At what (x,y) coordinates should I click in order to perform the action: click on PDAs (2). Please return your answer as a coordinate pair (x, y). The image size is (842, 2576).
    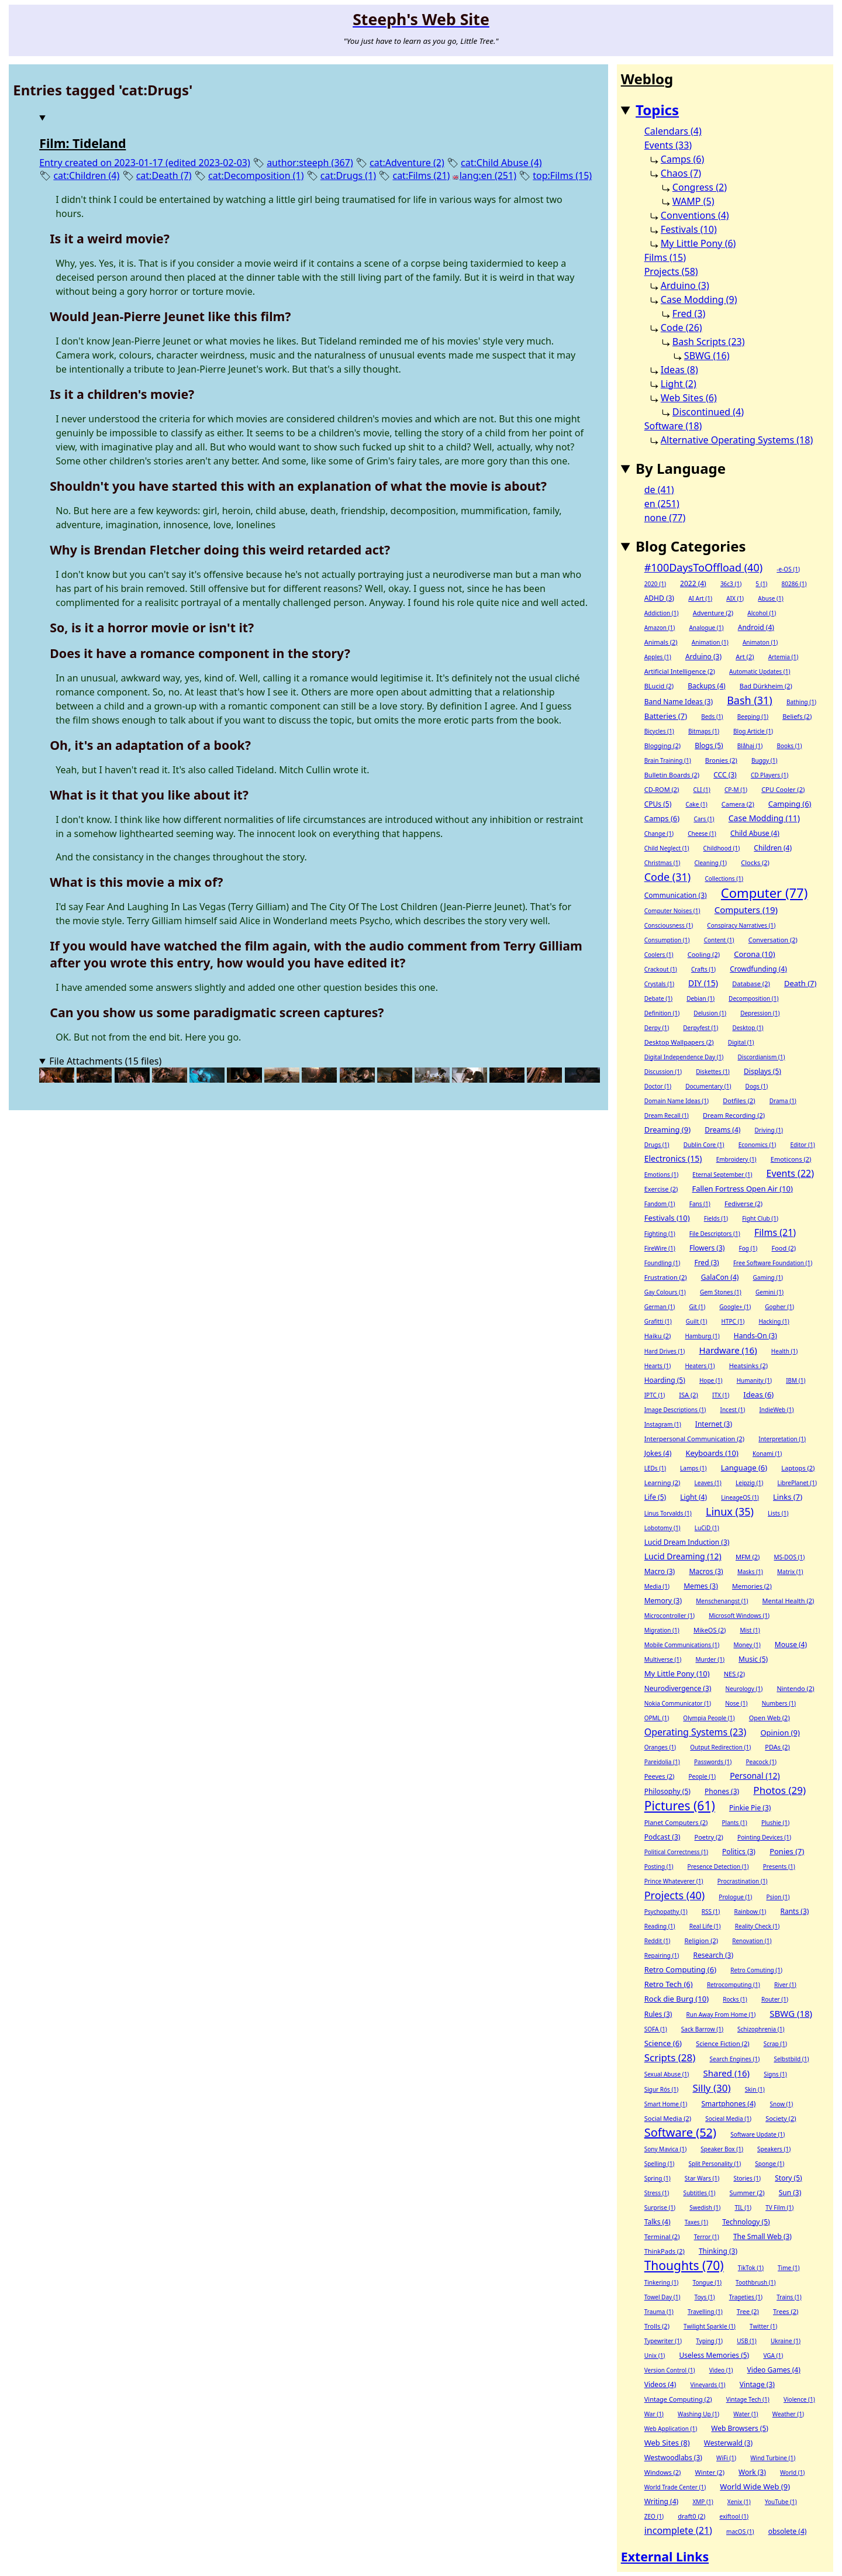
    Looking at the image, I should click on (777, 1746).